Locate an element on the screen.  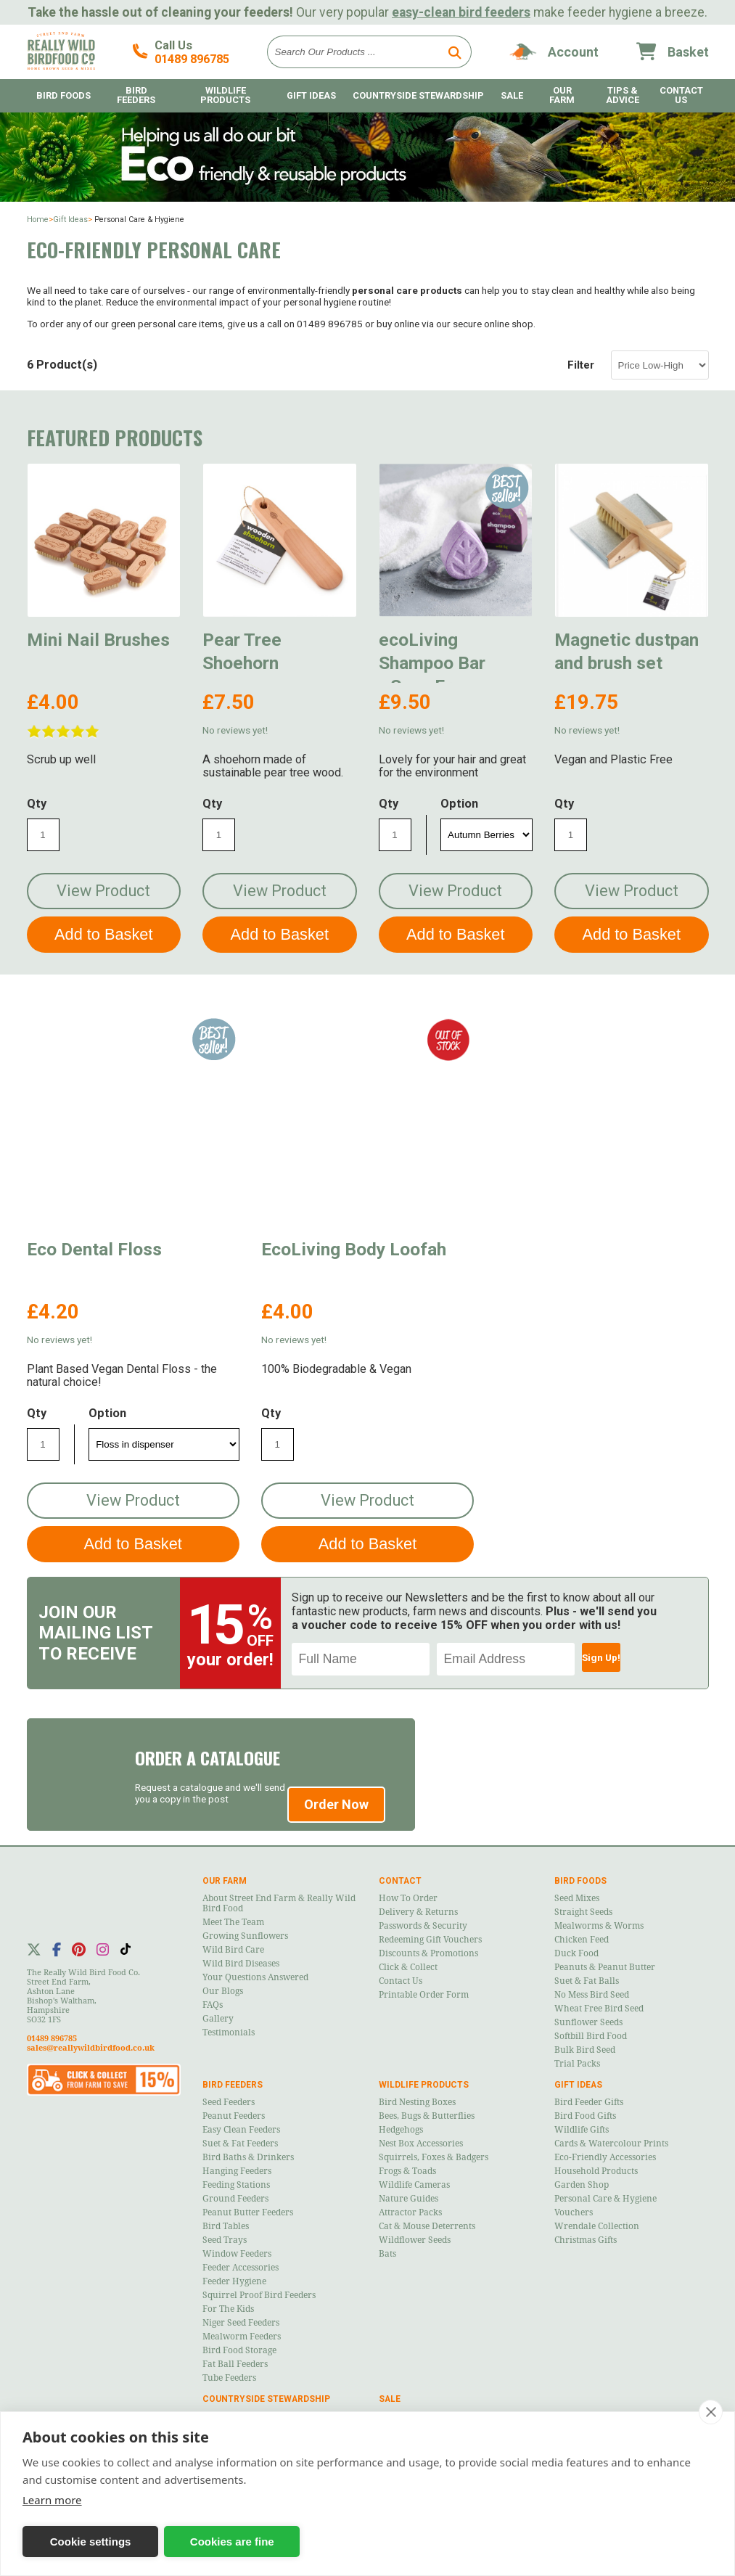
Bees, Bugs & Butterflies is located at coordinates (427, 2116).